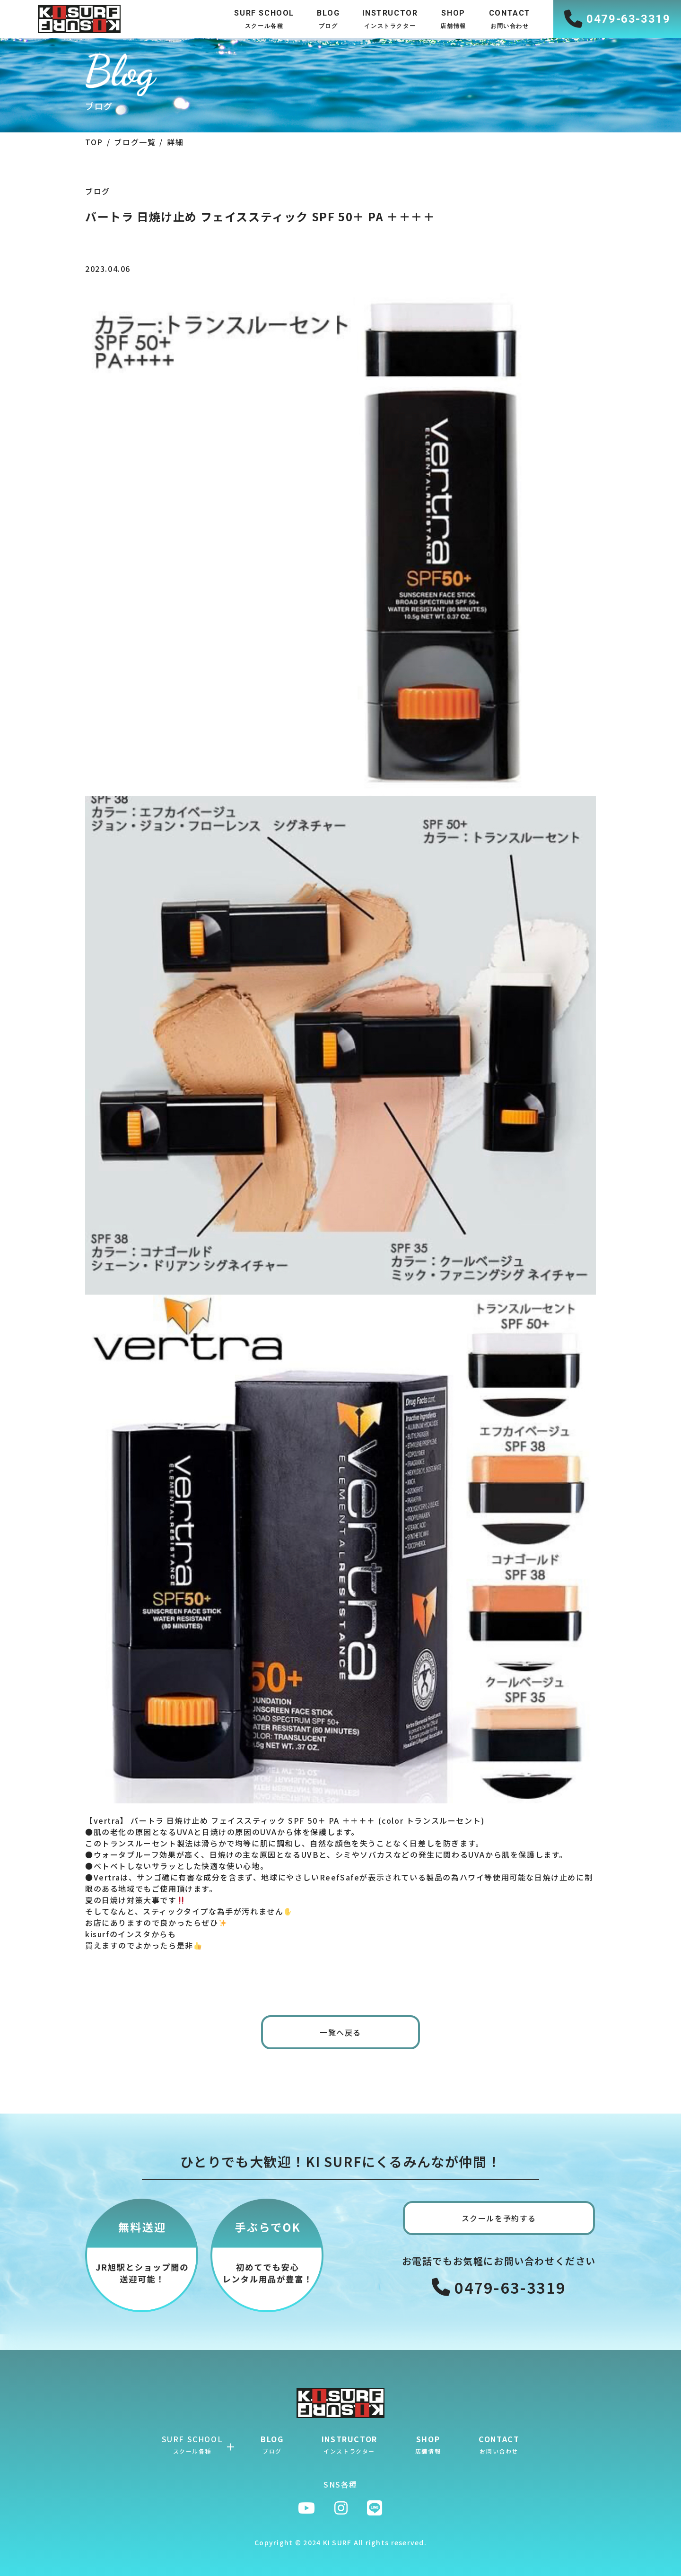 The width and height of the screenshot is (681, 2576). Describe the element at coordinates (94, 142) in the screenshot. I see `TOP` at that location.